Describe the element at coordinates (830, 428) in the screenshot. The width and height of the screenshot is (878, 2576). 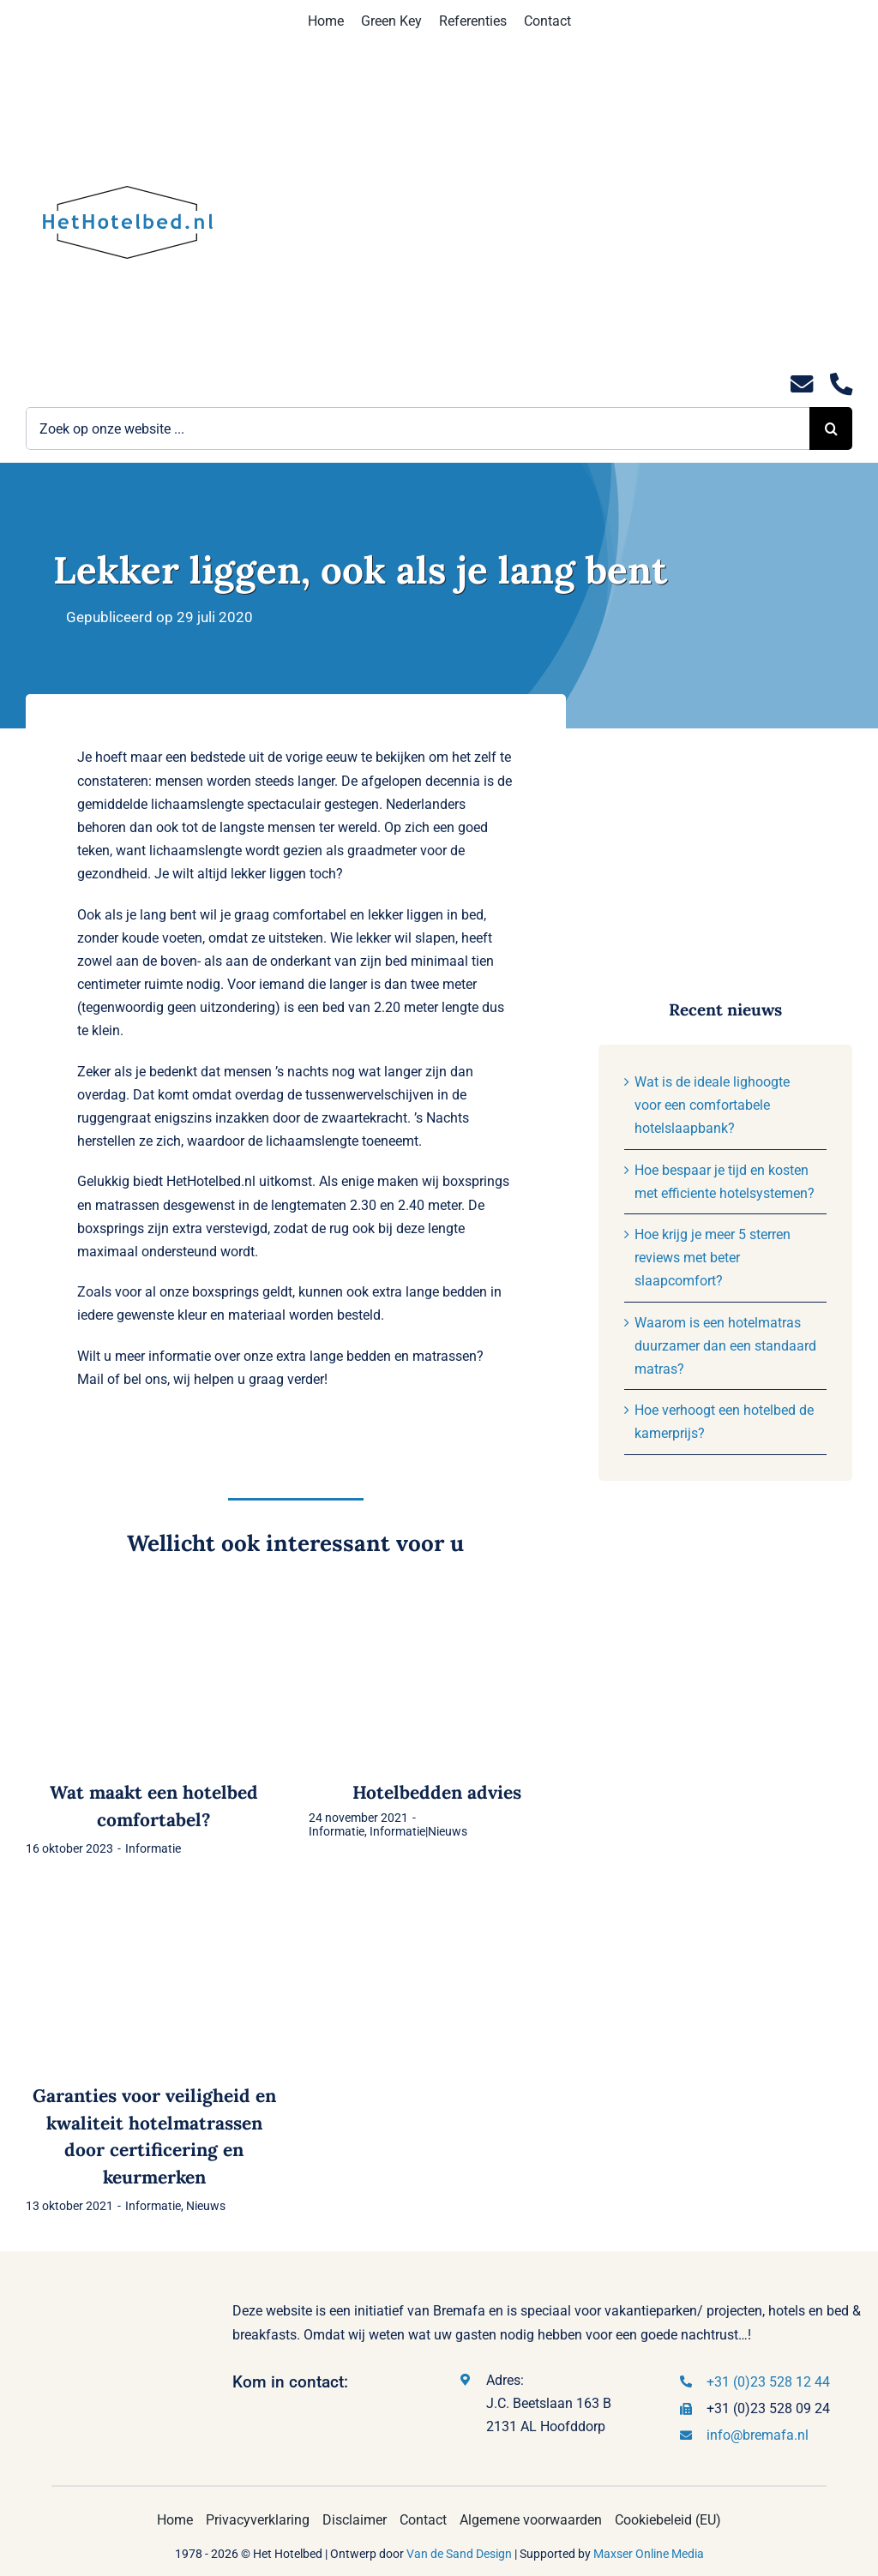
I see `[Zoeken]` at that location.